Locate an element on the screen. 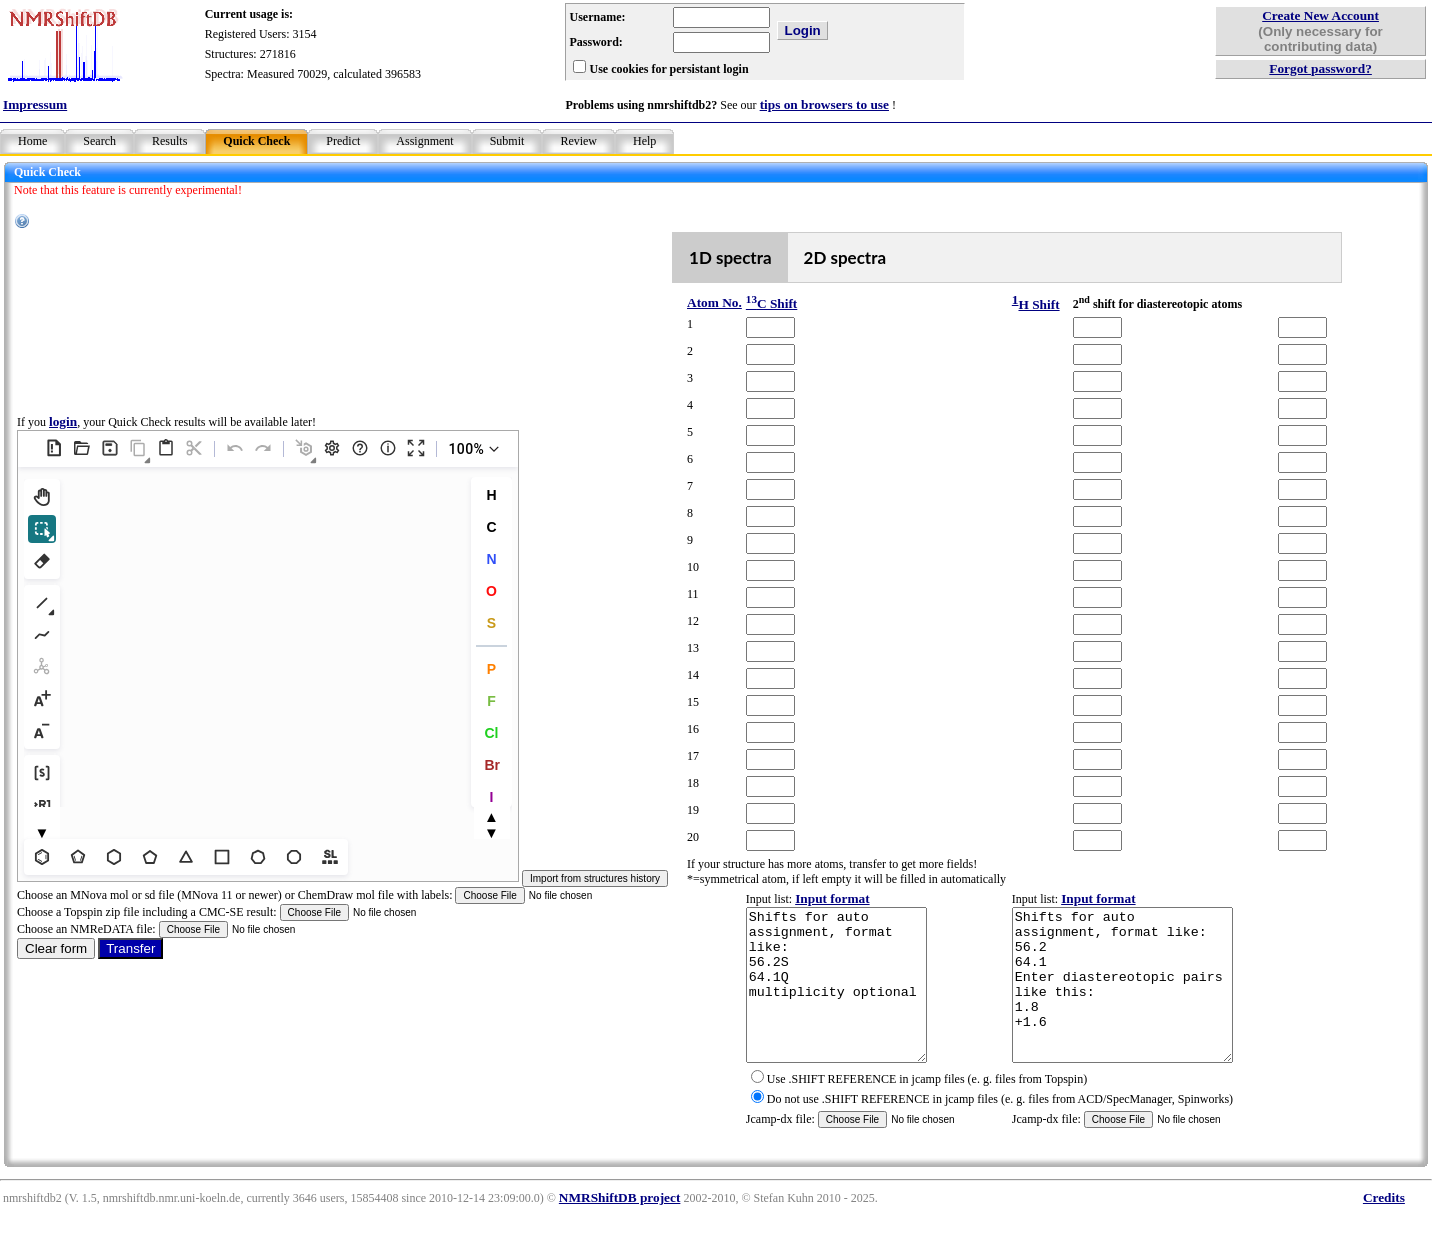  H Shift is located at coordinates (1038, 304).